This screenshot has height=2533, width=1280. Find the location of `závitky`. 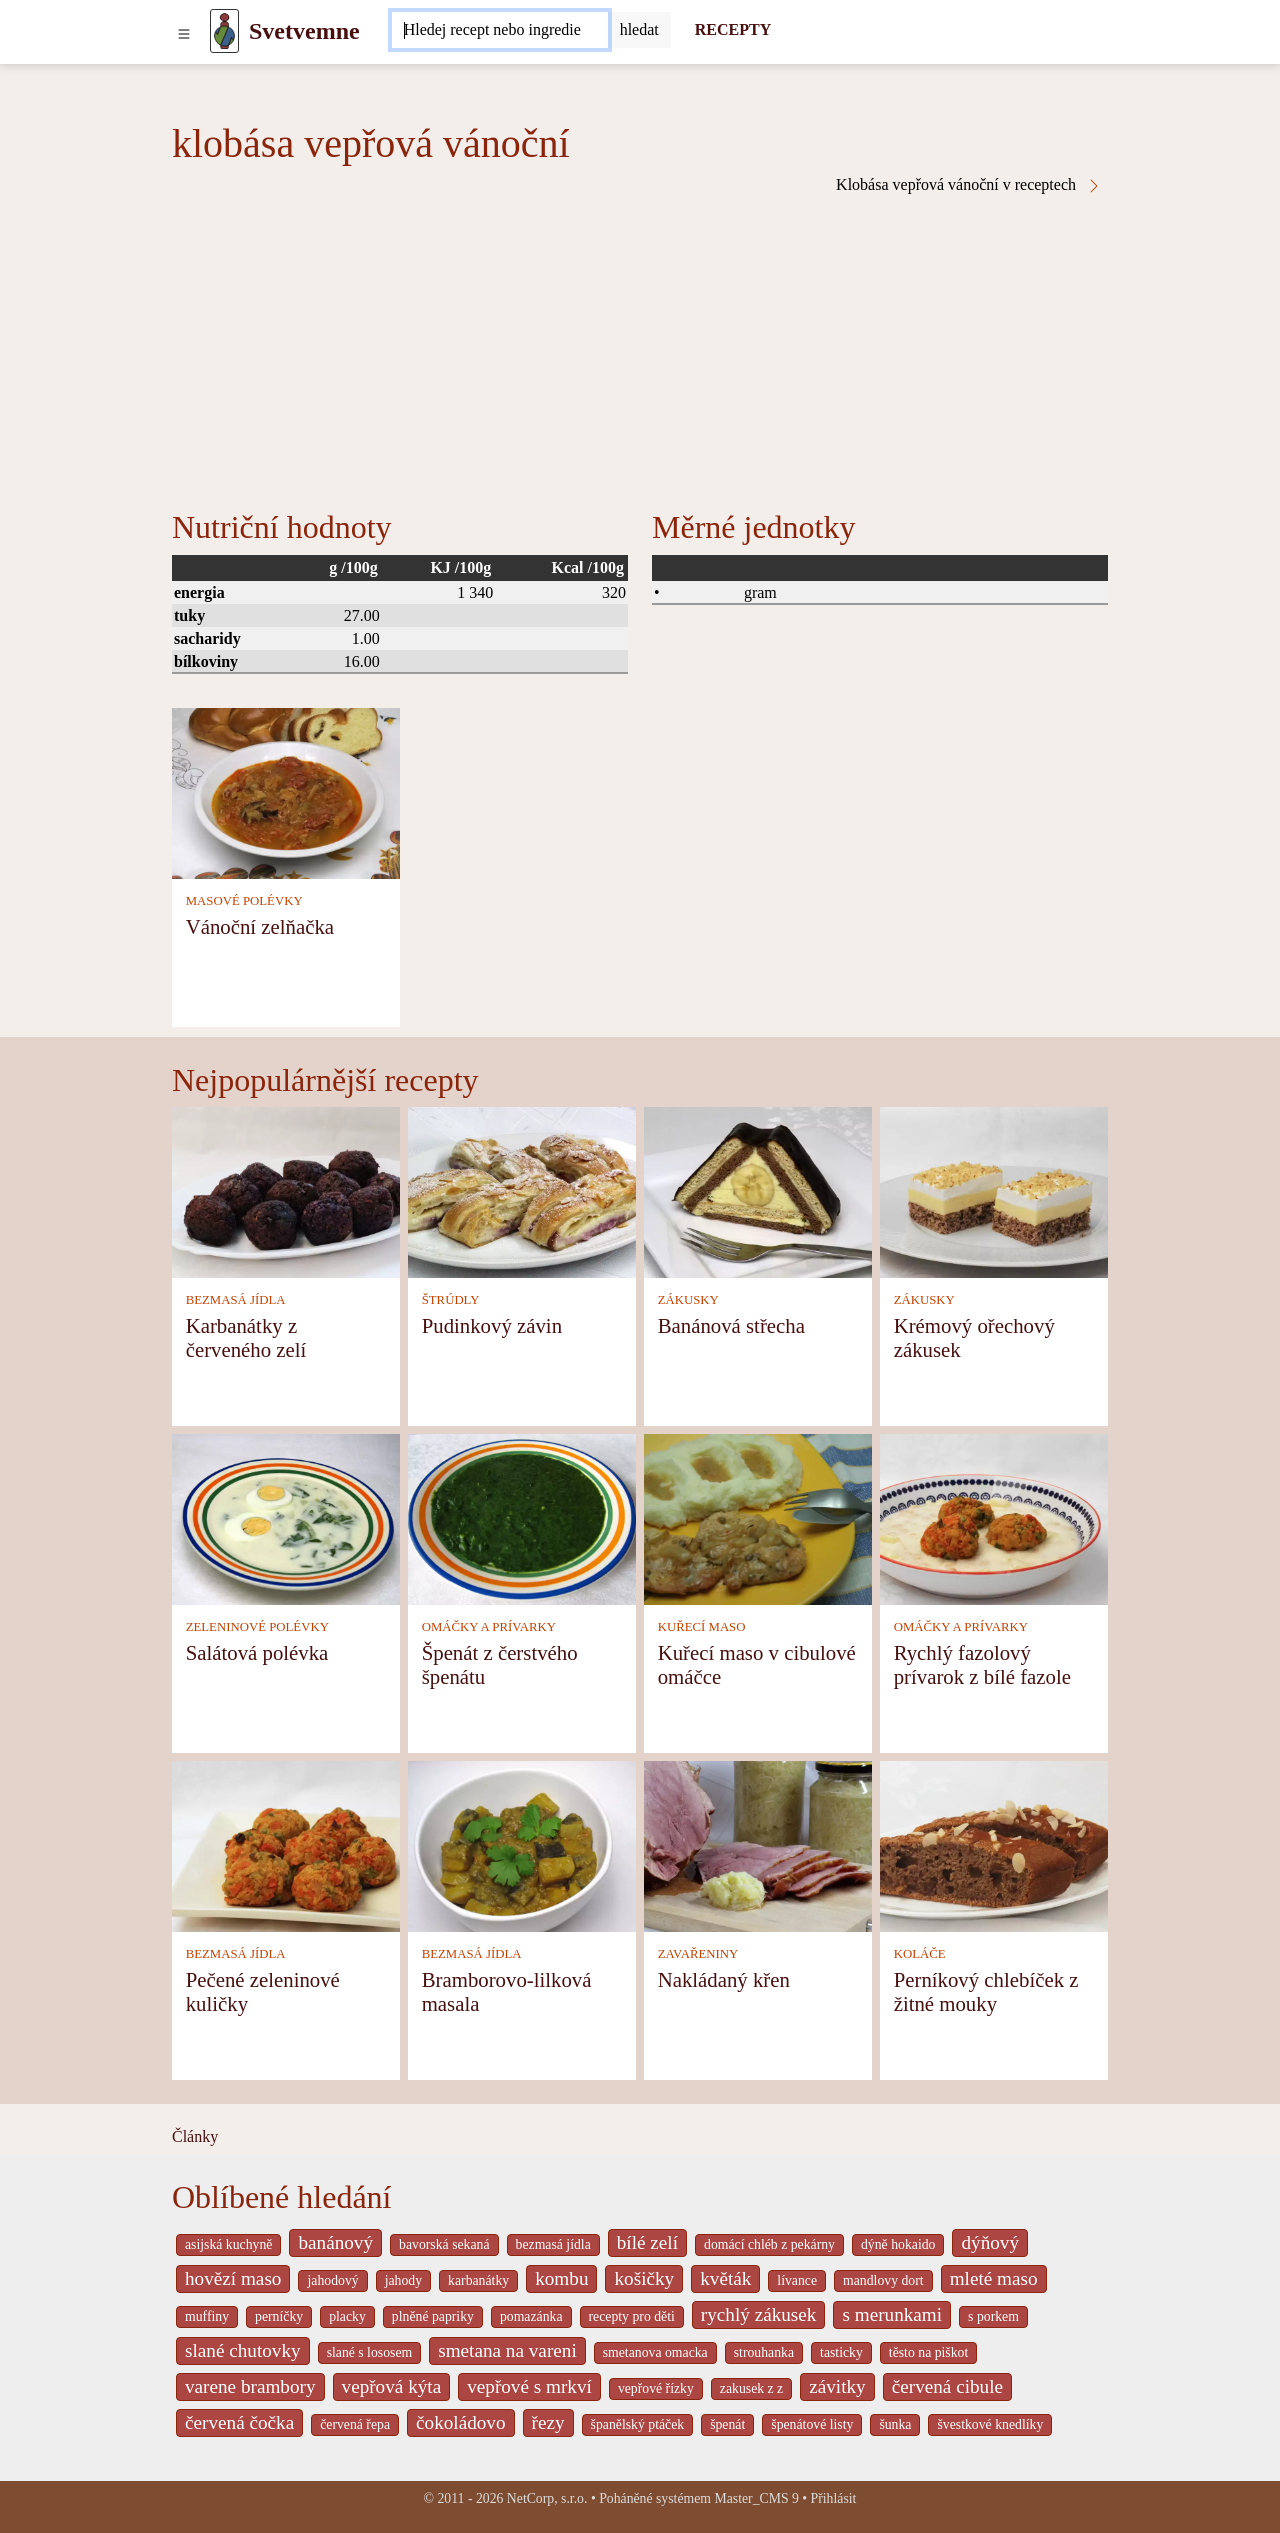

závitky is located at coordinates (837, 2386).